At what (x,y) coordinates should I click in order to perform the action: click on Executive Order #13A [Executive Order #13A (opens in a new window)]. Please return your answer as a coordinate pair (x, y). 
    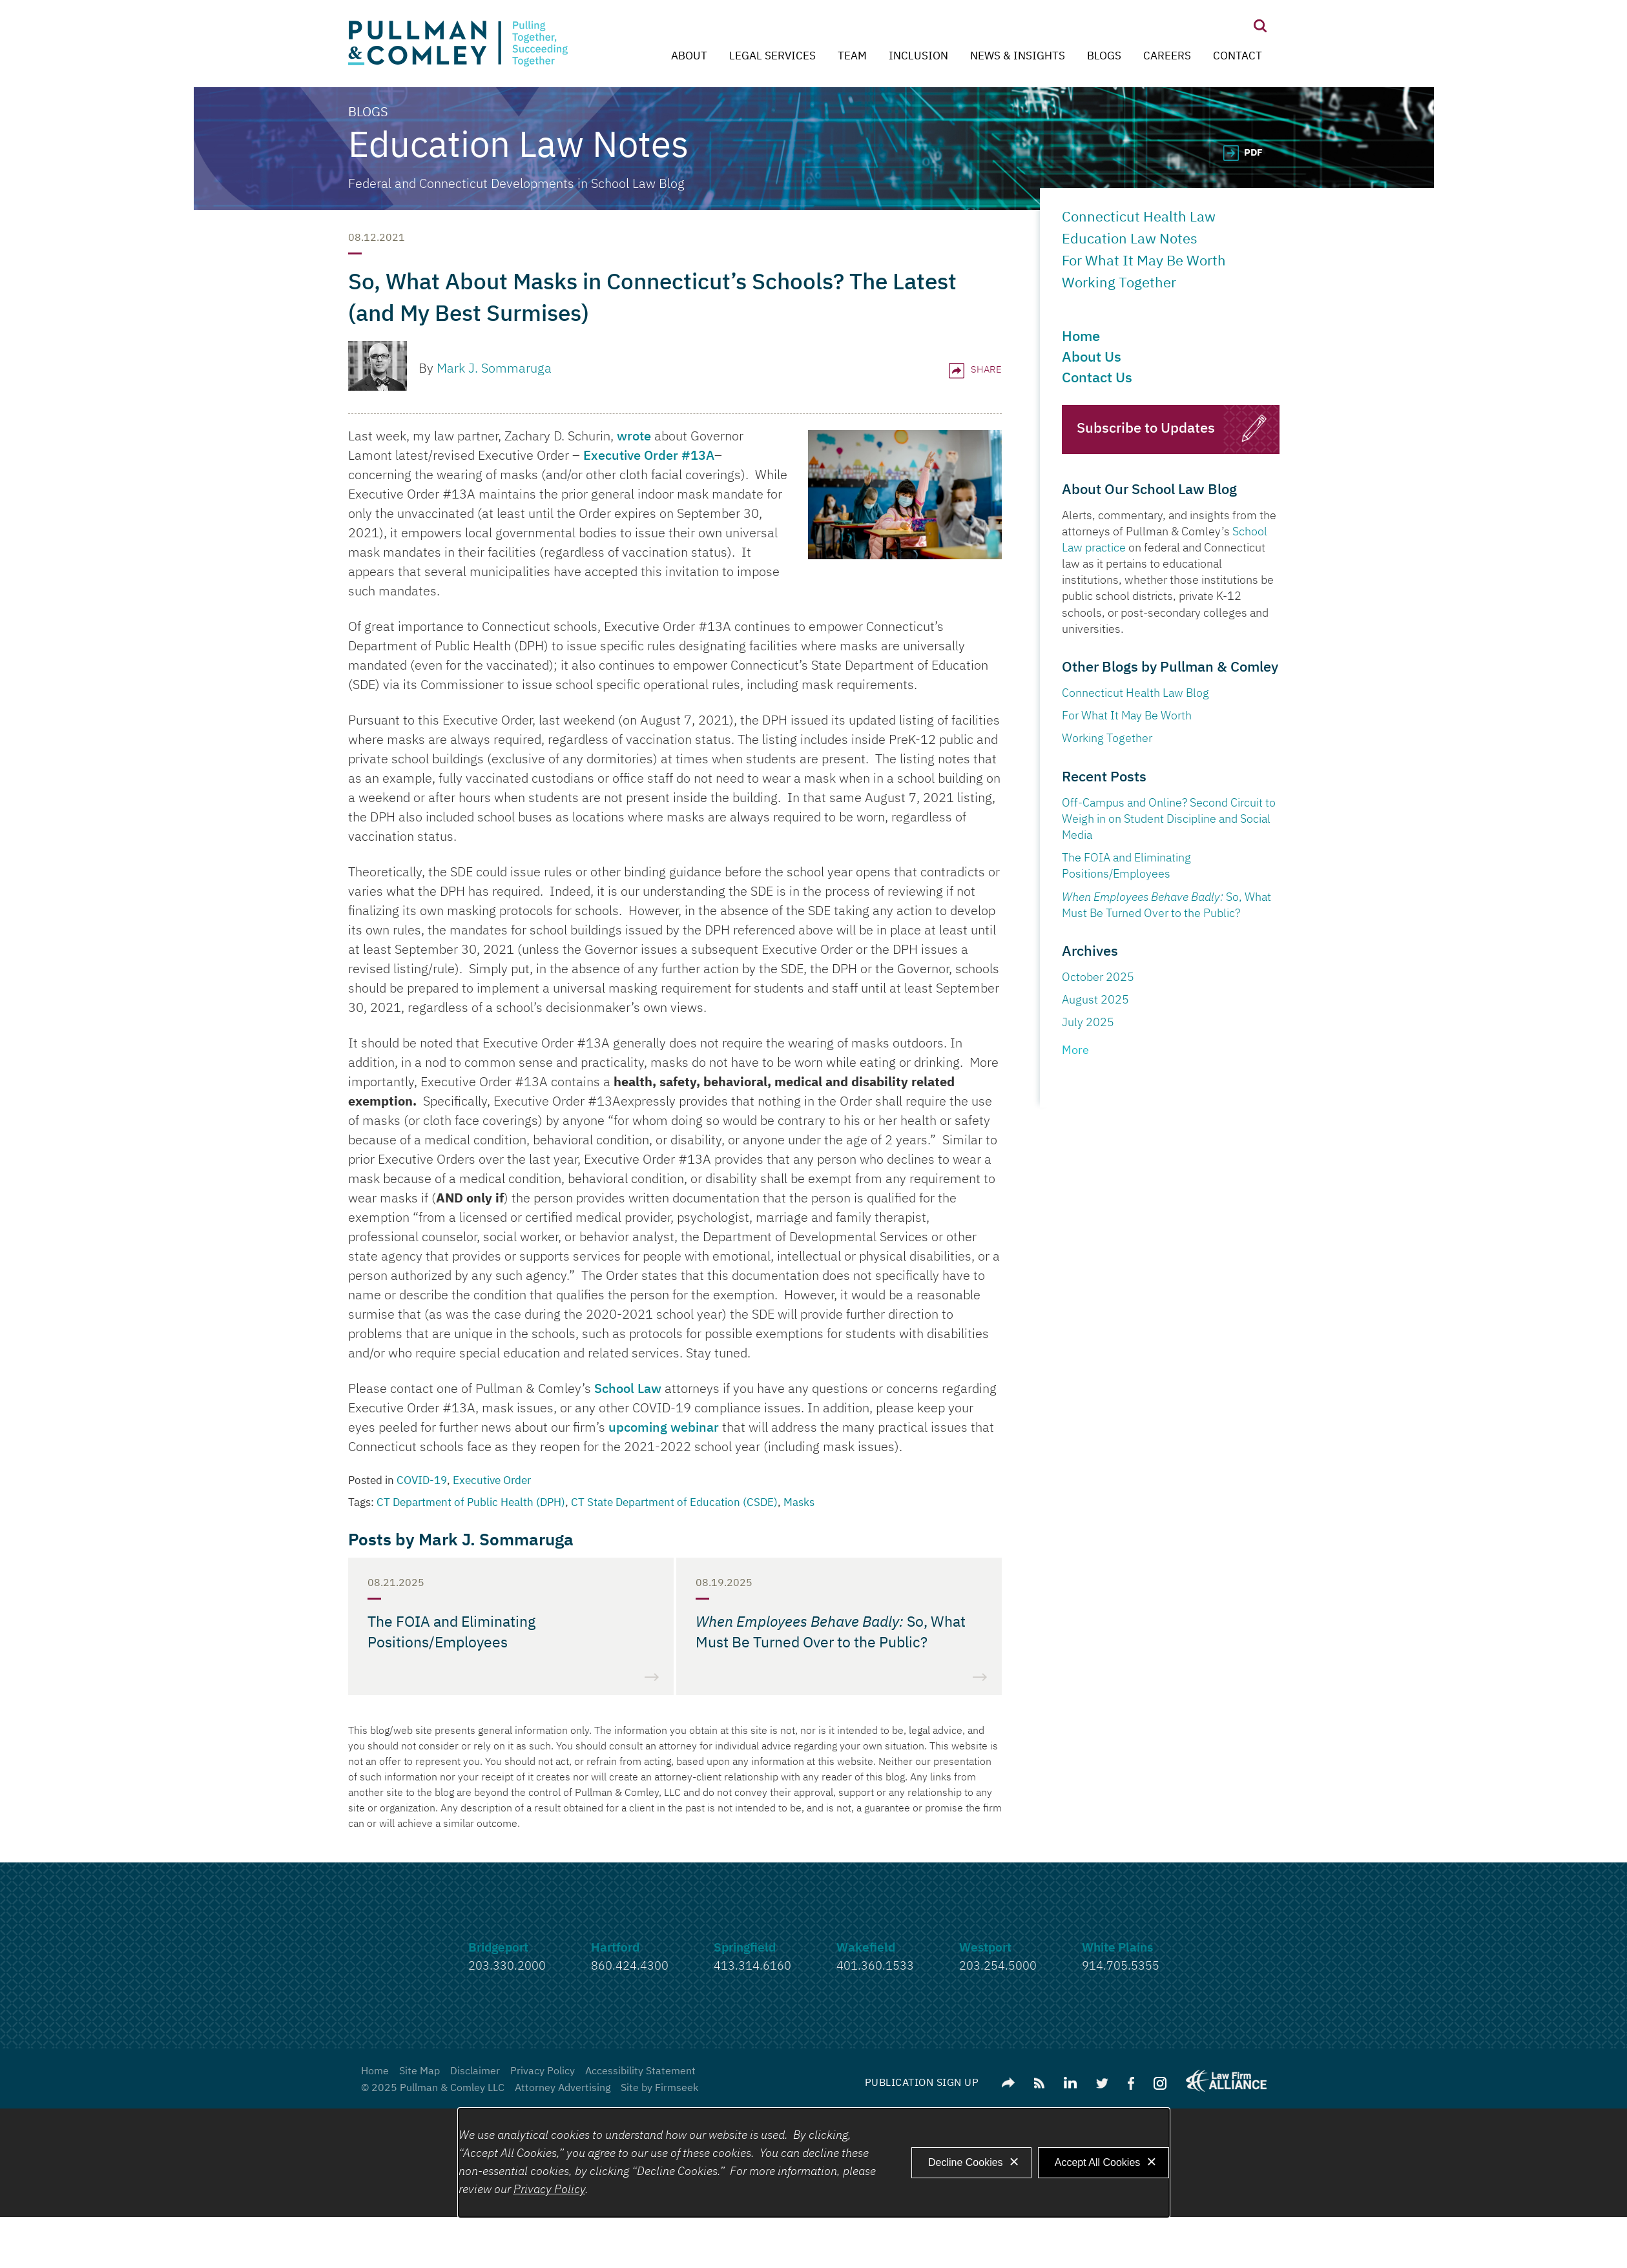
    Looking at the image, I should click on (648, 455).